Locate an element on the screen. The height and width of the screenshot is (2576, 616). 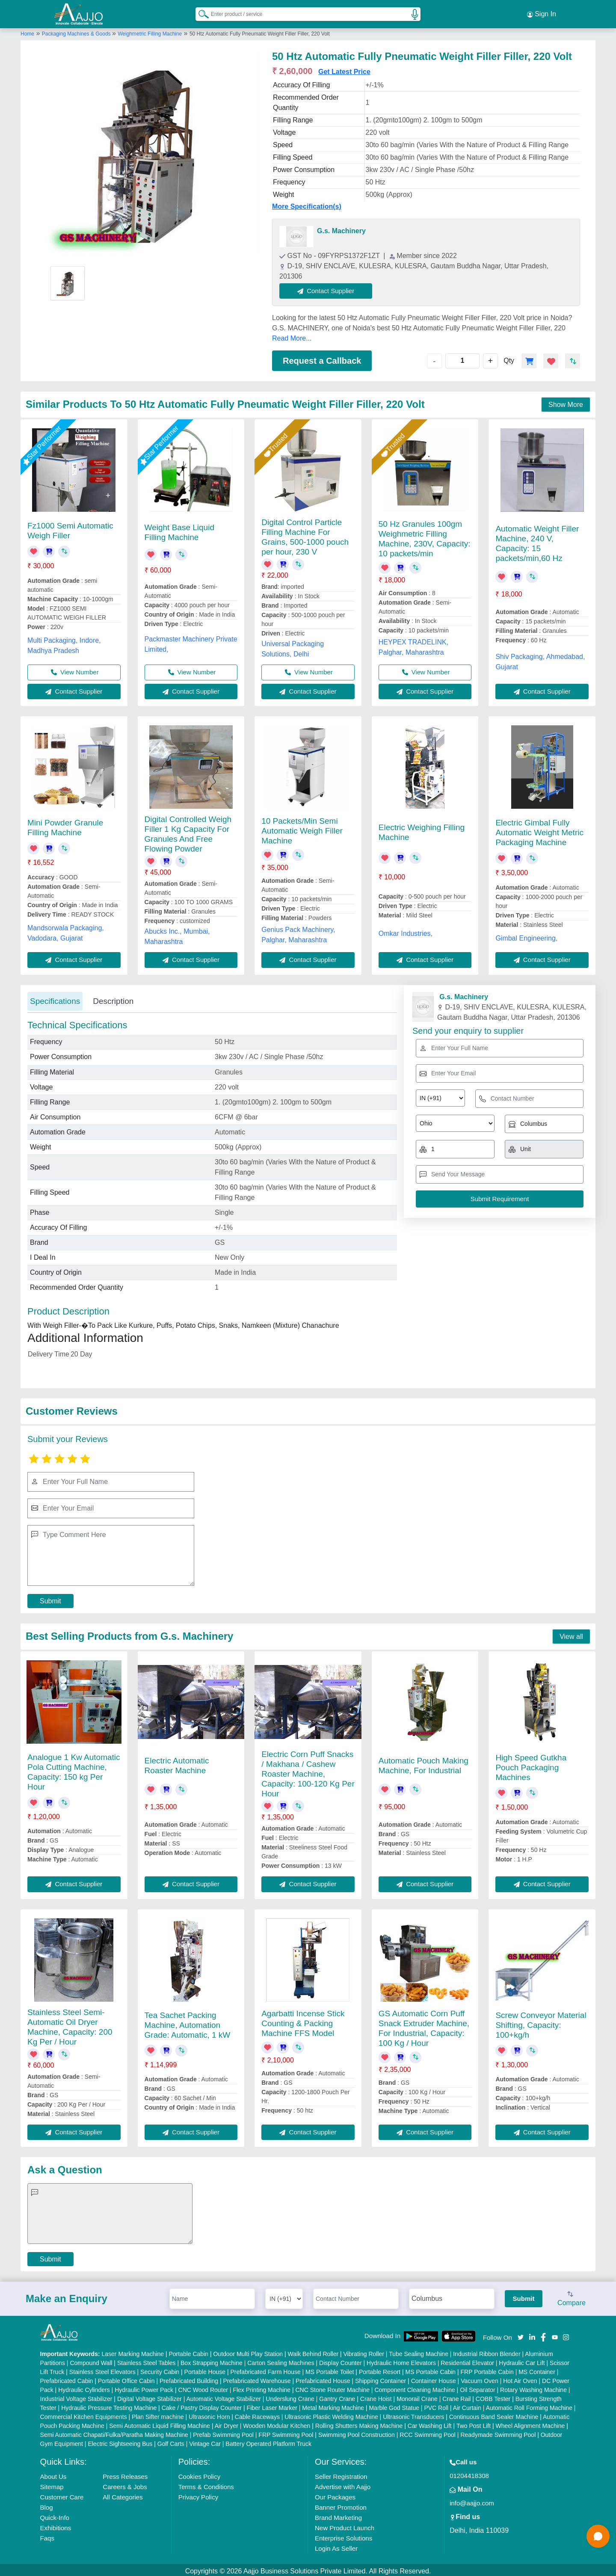
Swimming Pool Construction is located at coordinates (356, 2432).